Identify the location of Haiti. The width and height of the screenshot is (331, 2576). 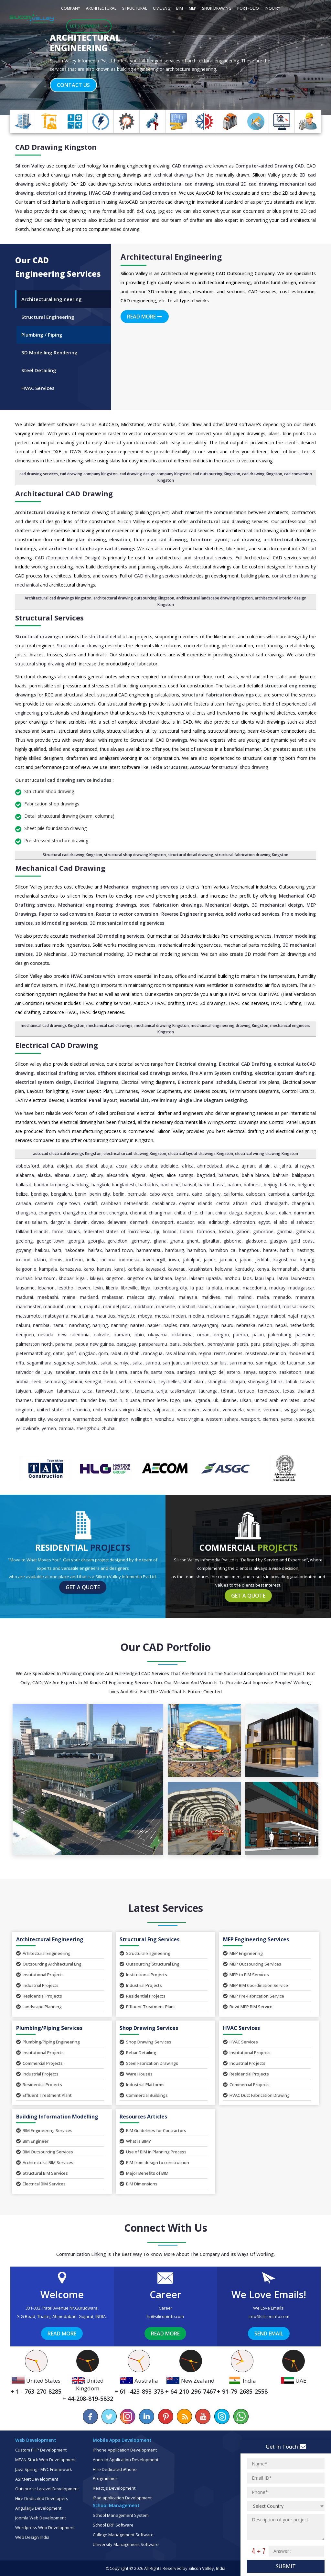
(56, 1250).